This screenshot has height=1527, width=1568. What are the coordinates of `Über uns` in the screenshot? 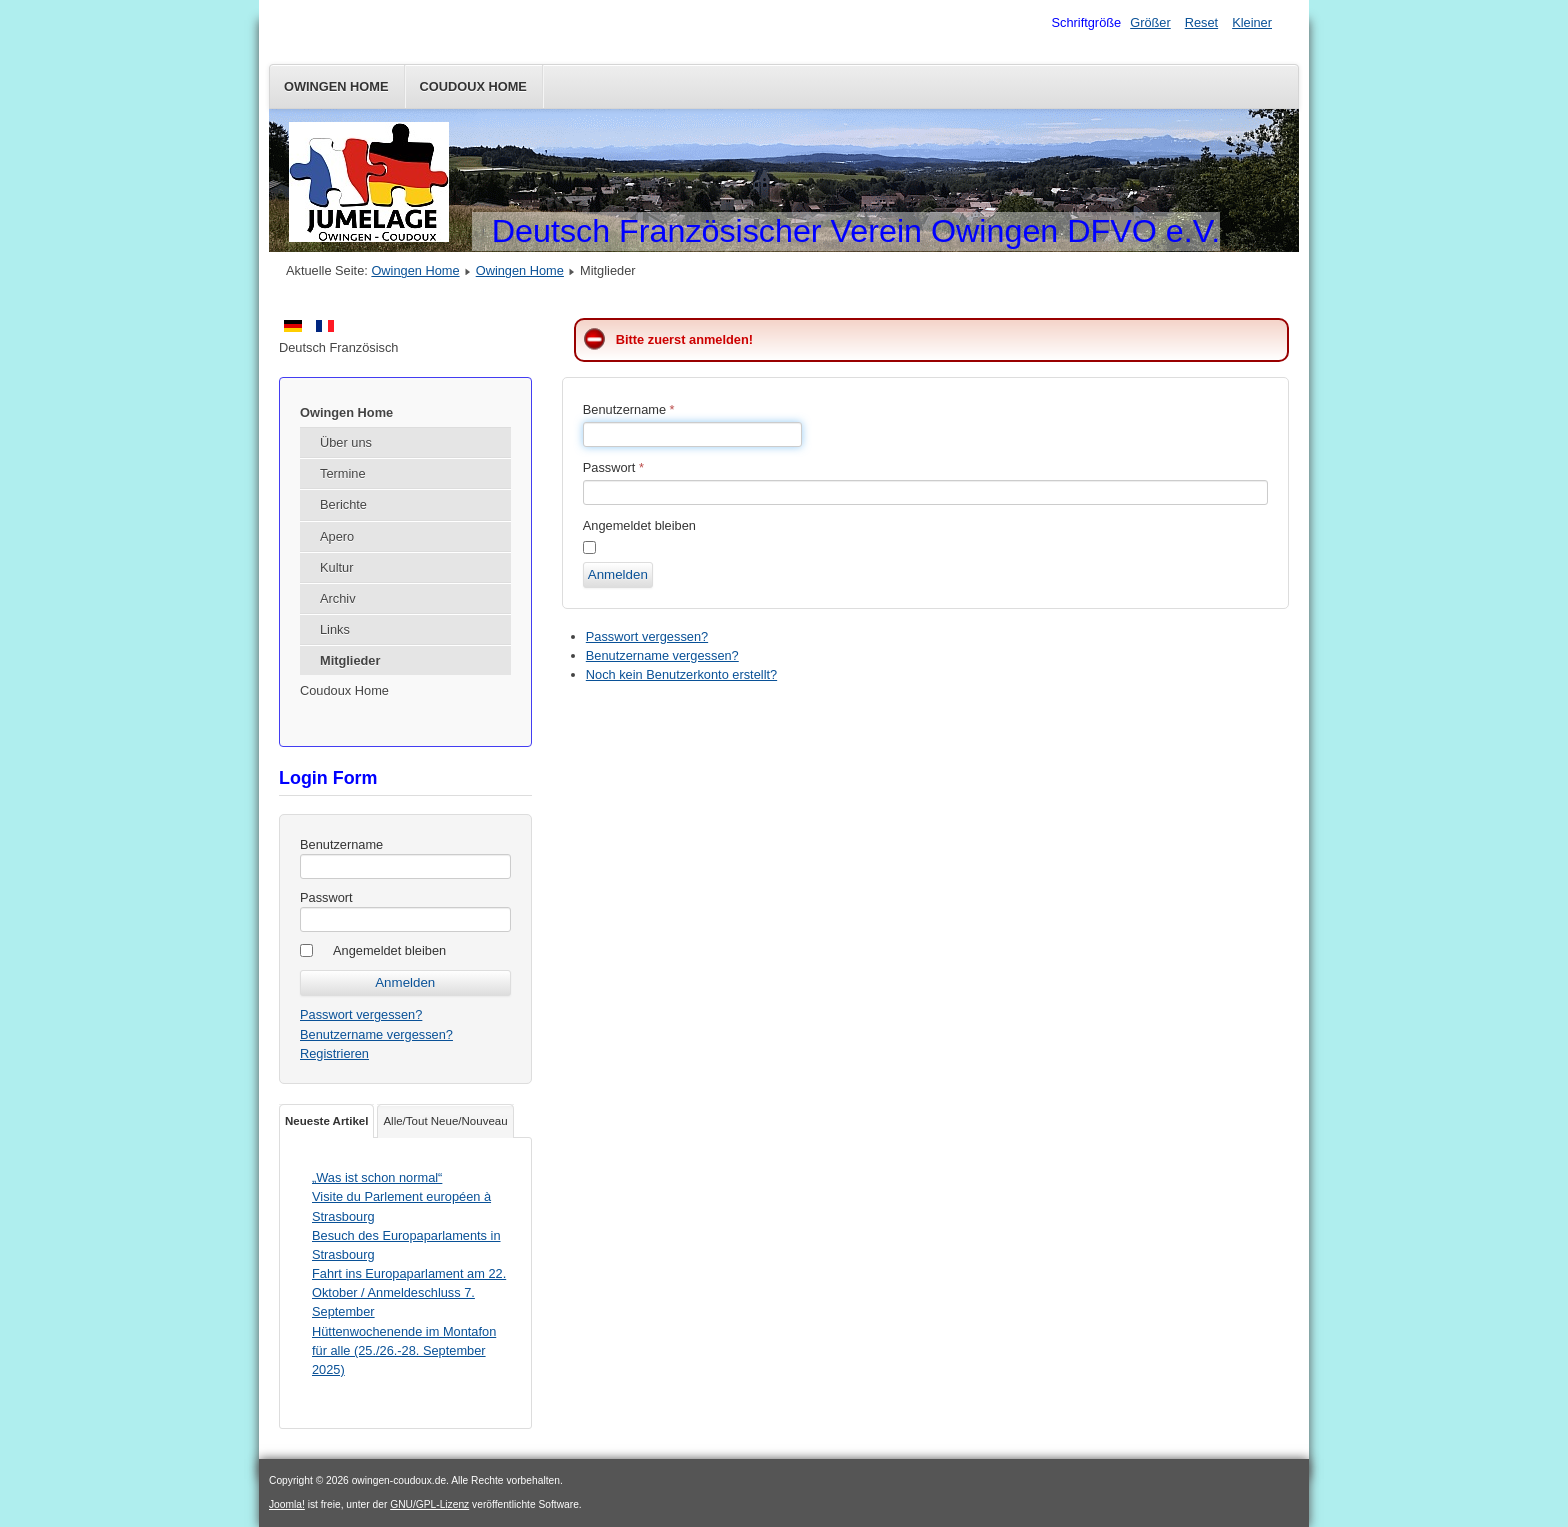 It's located at (346, 442).